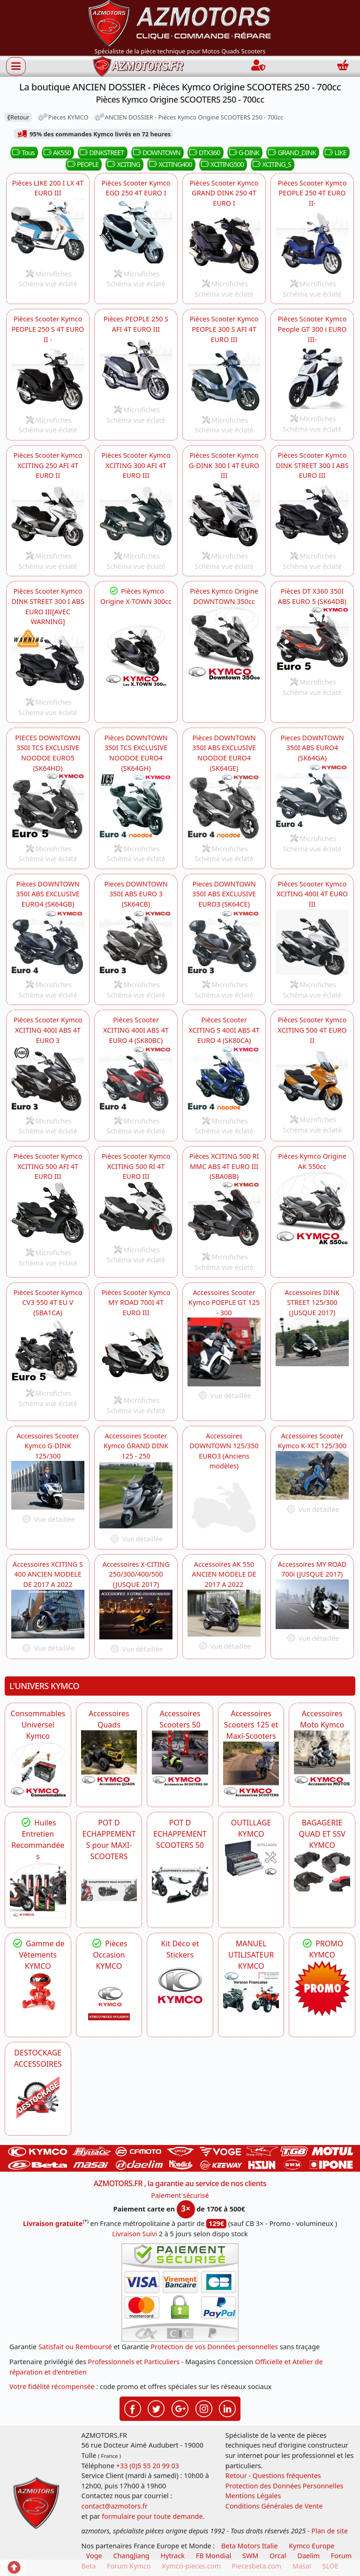  What do you see at coordinates (138, 66) in the screenshot?
I see `[azmotors.fr]` at bounding box center [138, 66].